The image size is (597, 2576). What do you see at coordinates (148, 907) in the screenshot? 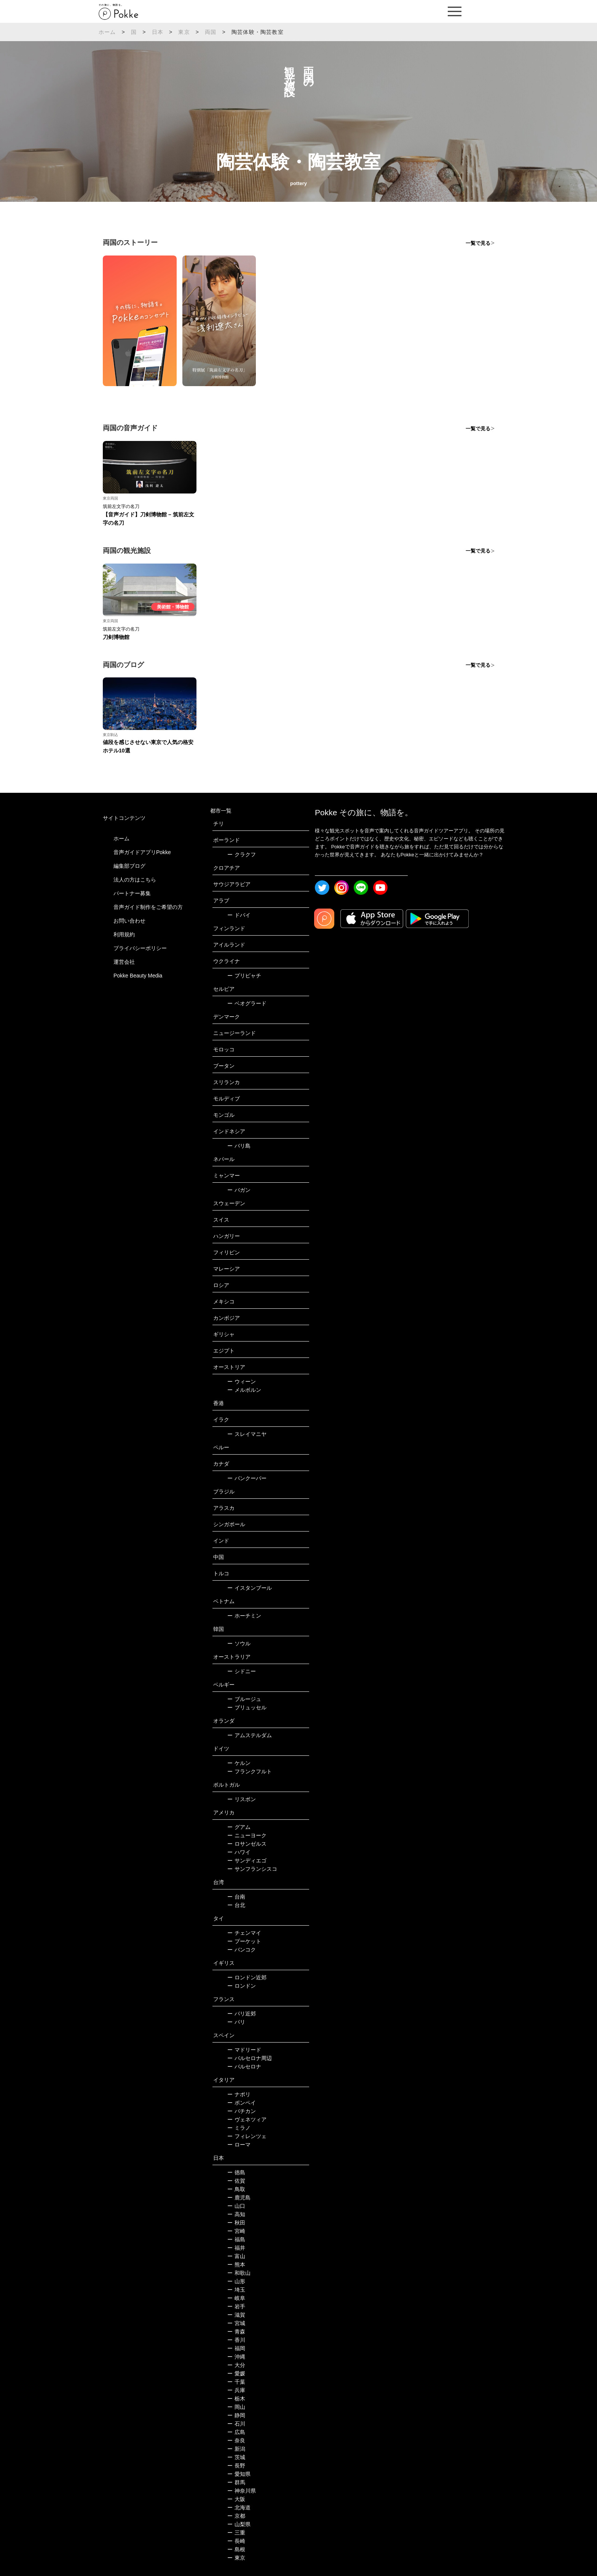
I see `音声ガイド制作をご希望の方` at bounding box center [148, 907].